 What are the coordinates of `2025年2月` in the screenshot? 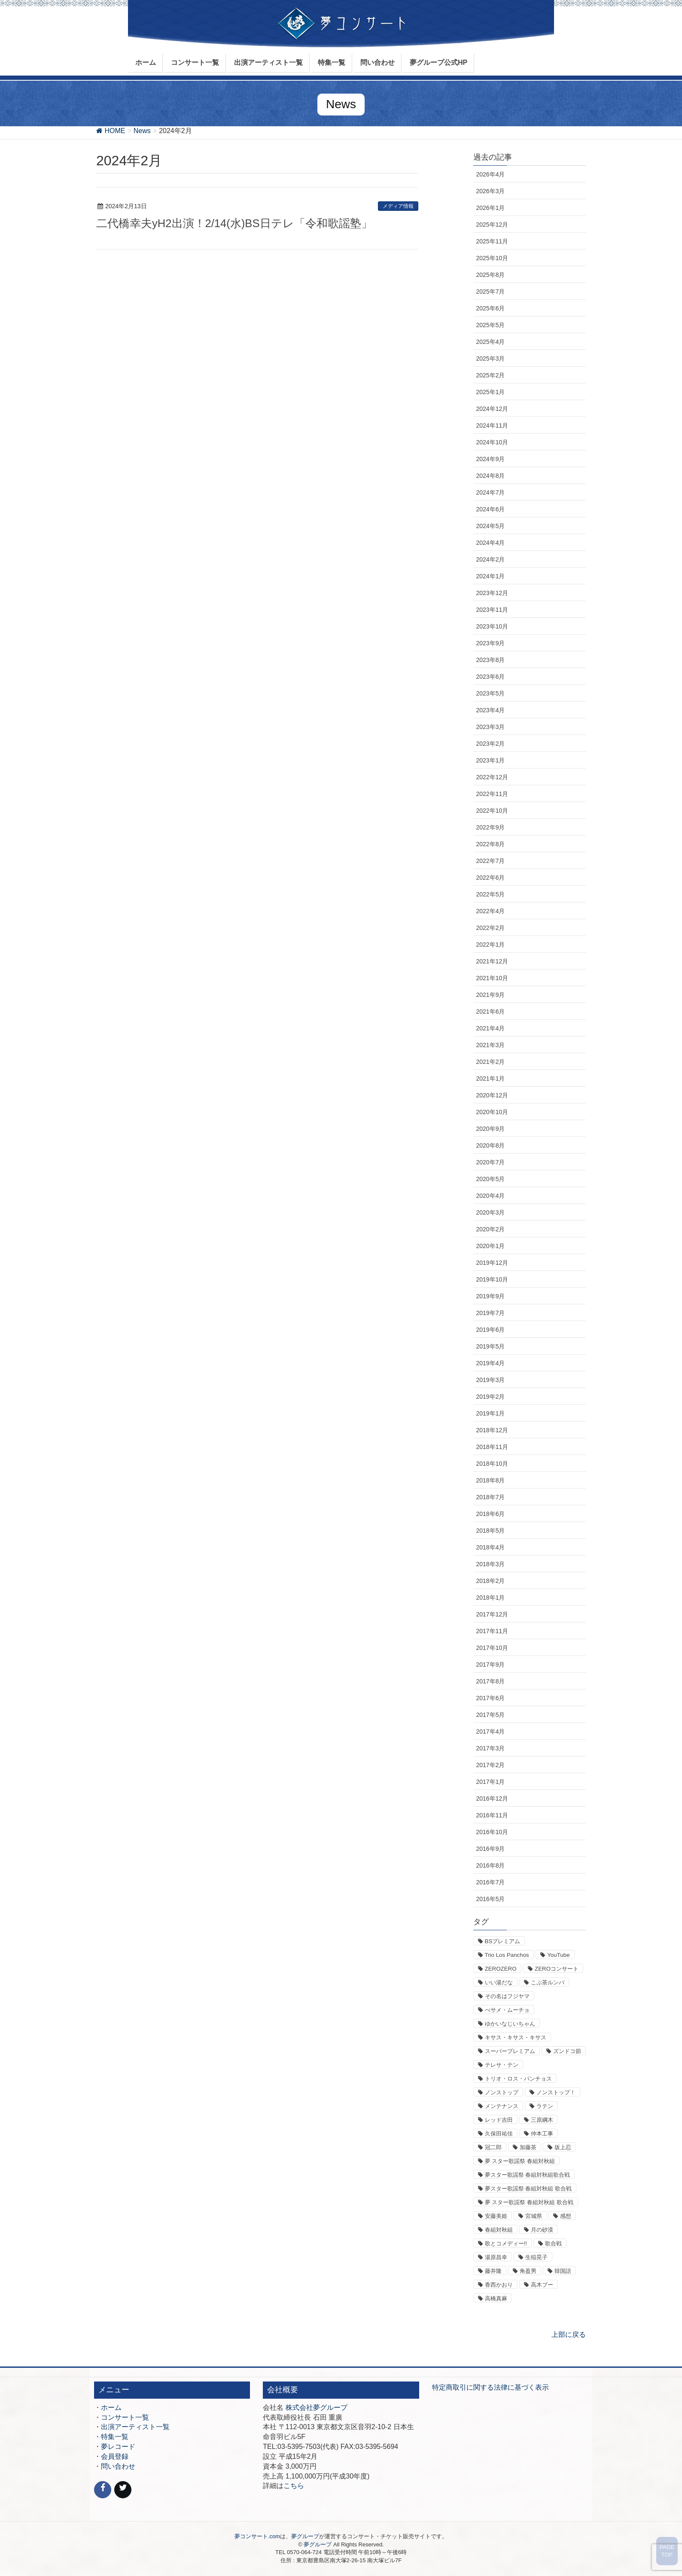 It's located at (490, 375).